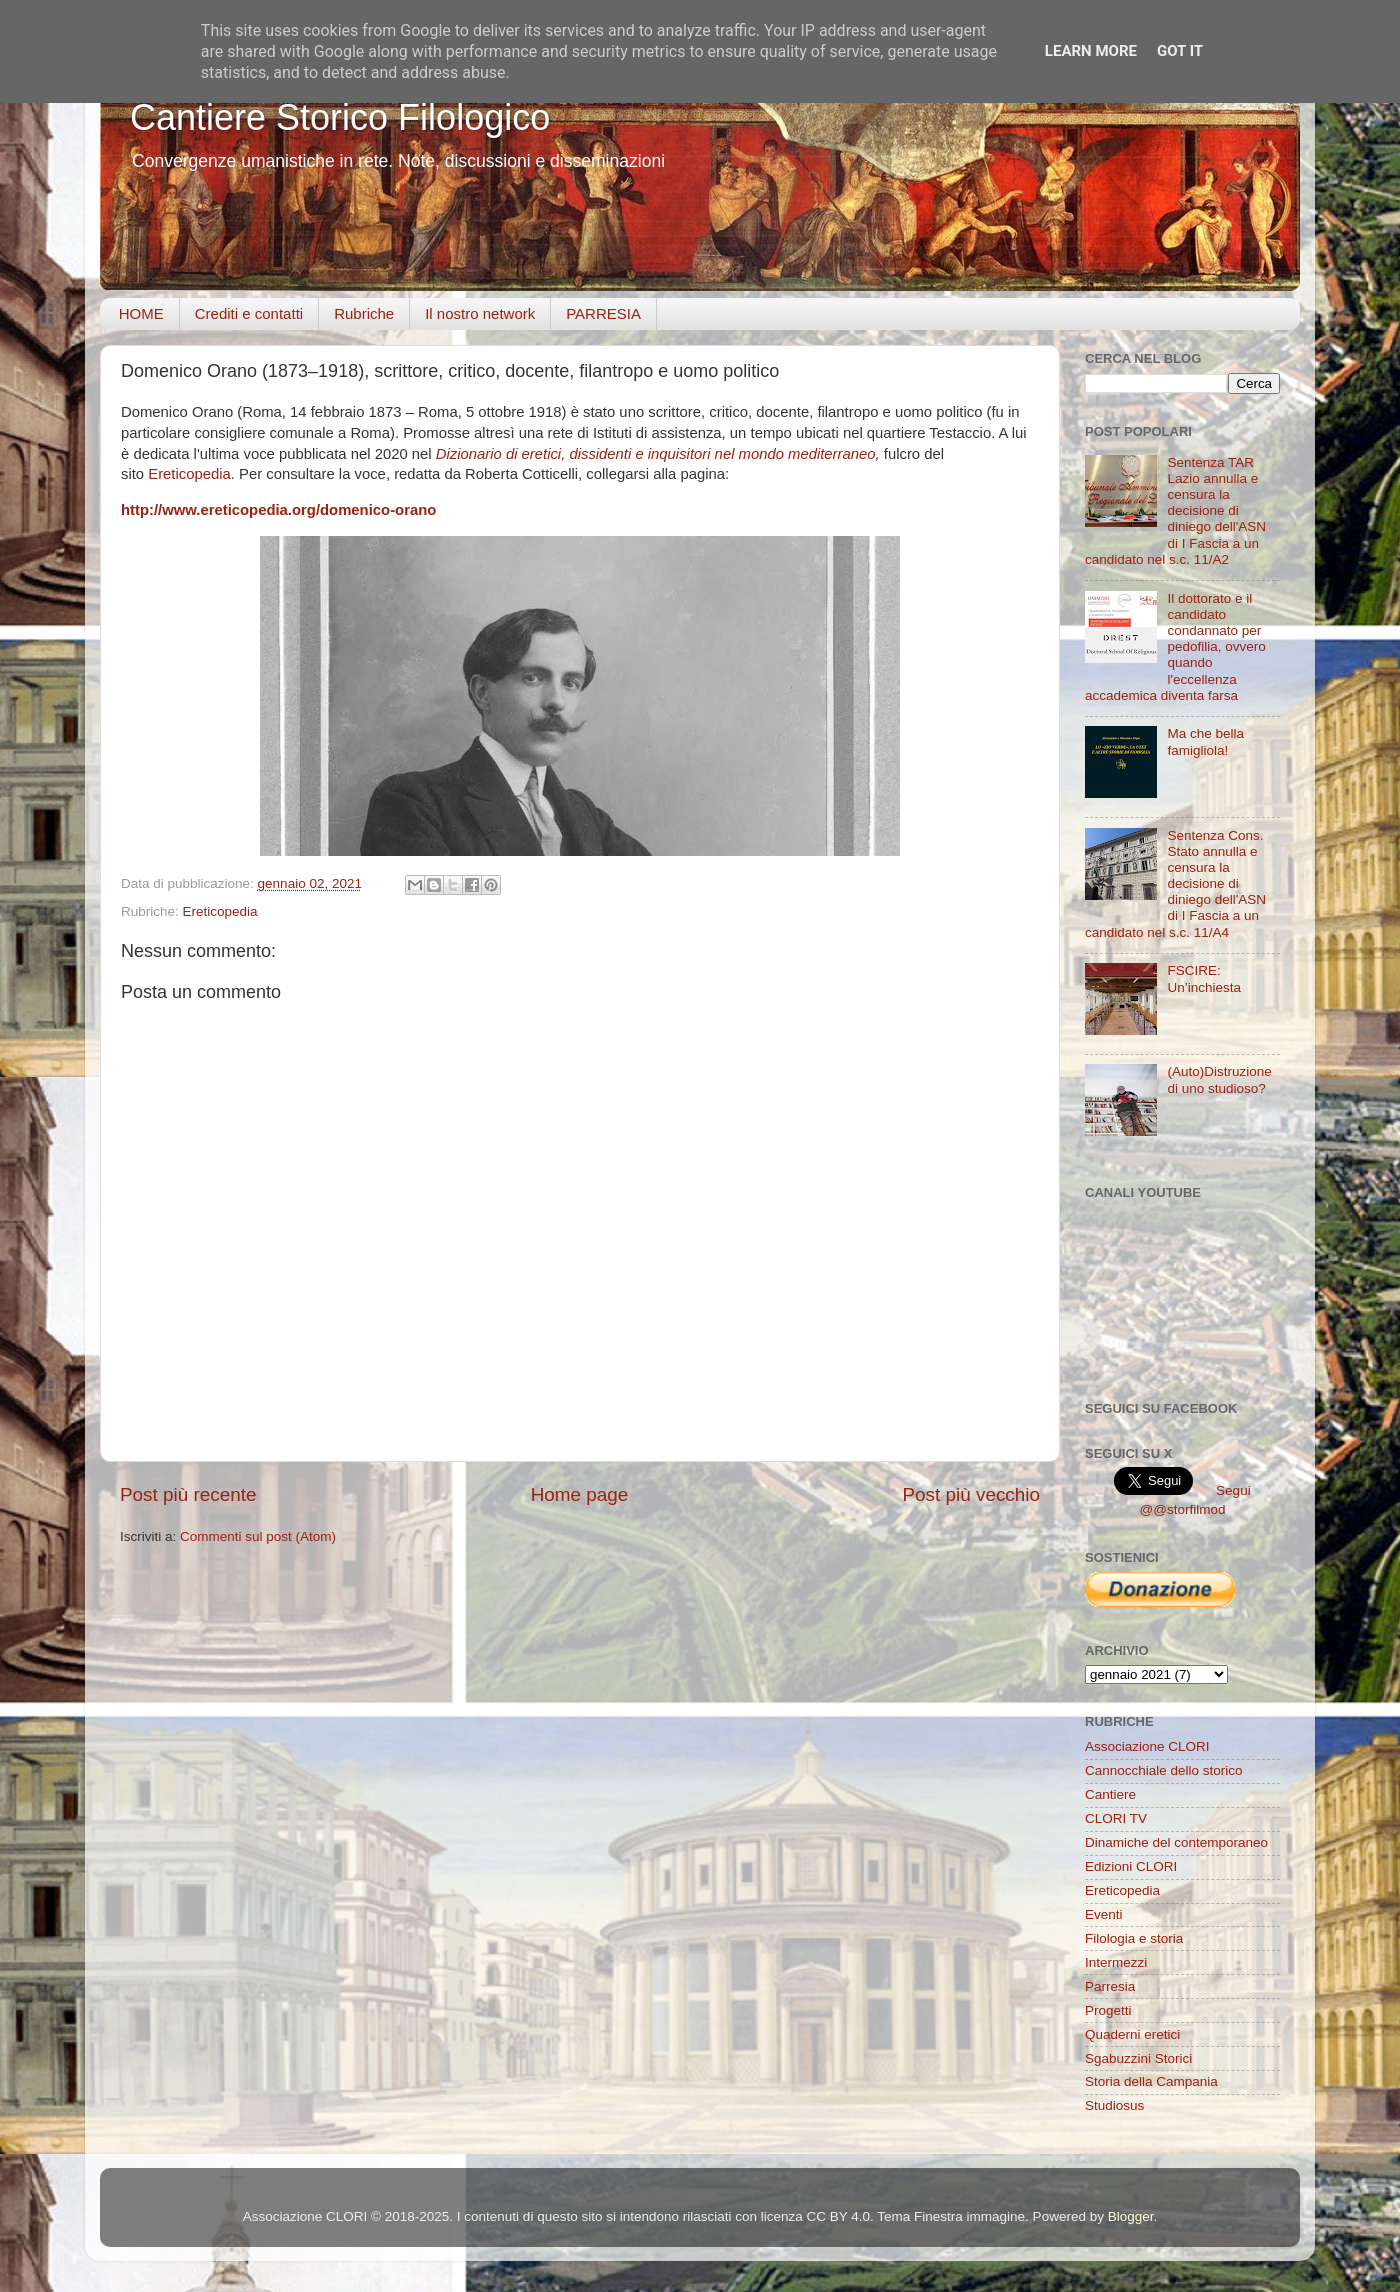 The width and height of the screenshot is (1400, 2292). I want to click on FSCIRE: Un’inchiesta, so click(1204, 978).